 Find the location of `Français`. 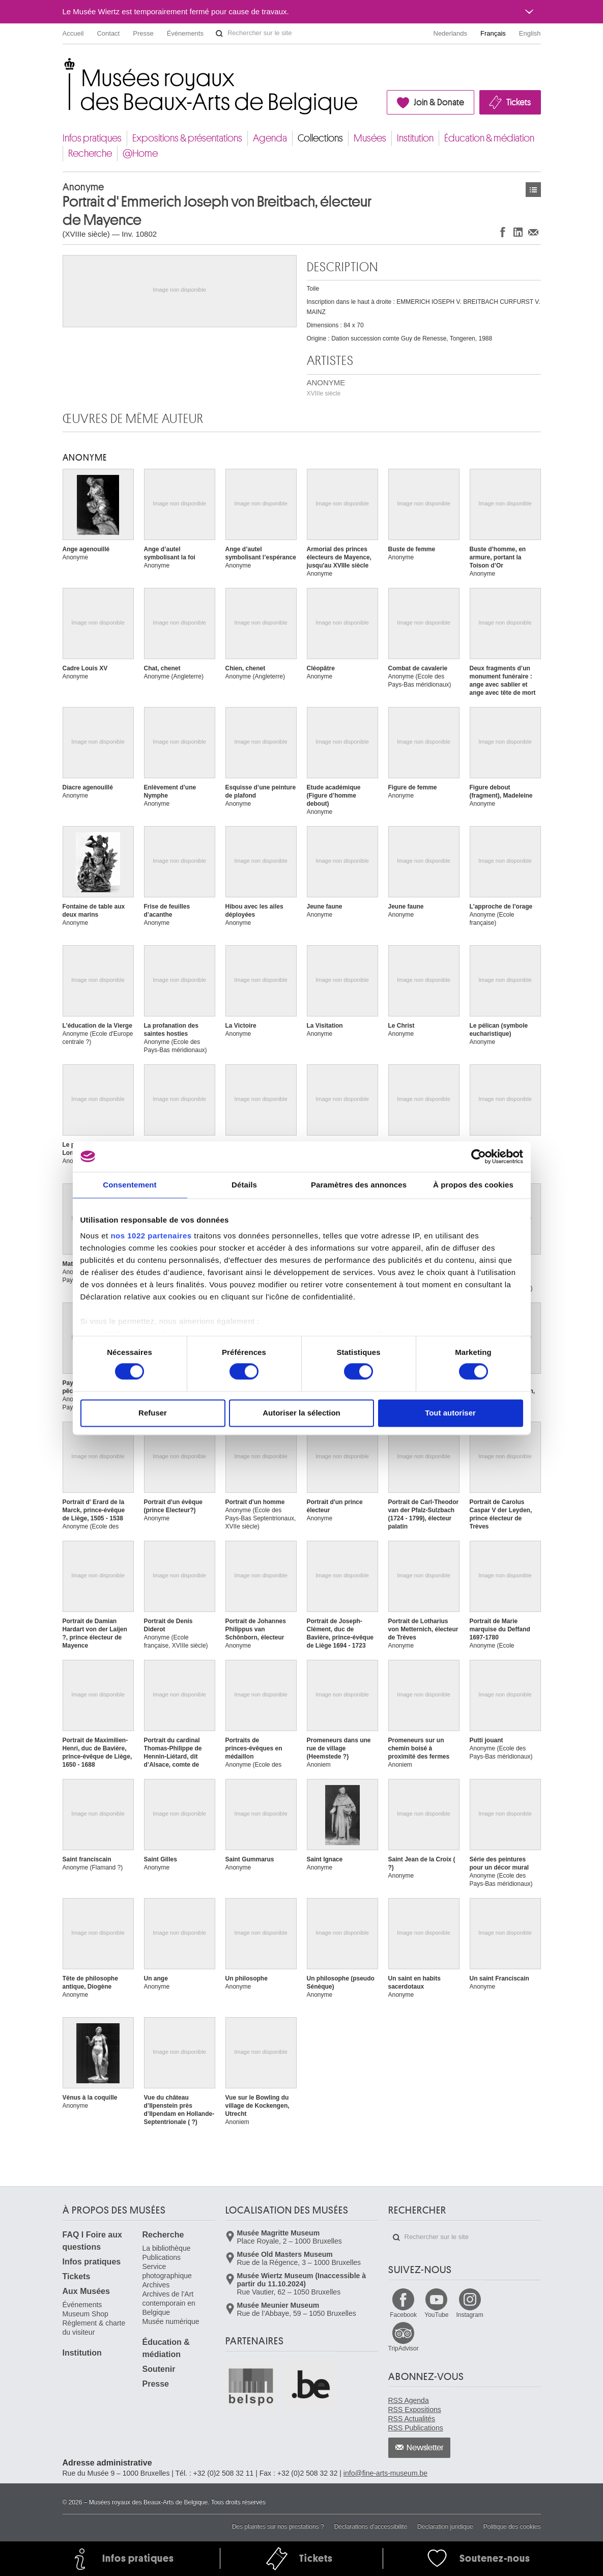

Français is located at coordinates (493, 33).